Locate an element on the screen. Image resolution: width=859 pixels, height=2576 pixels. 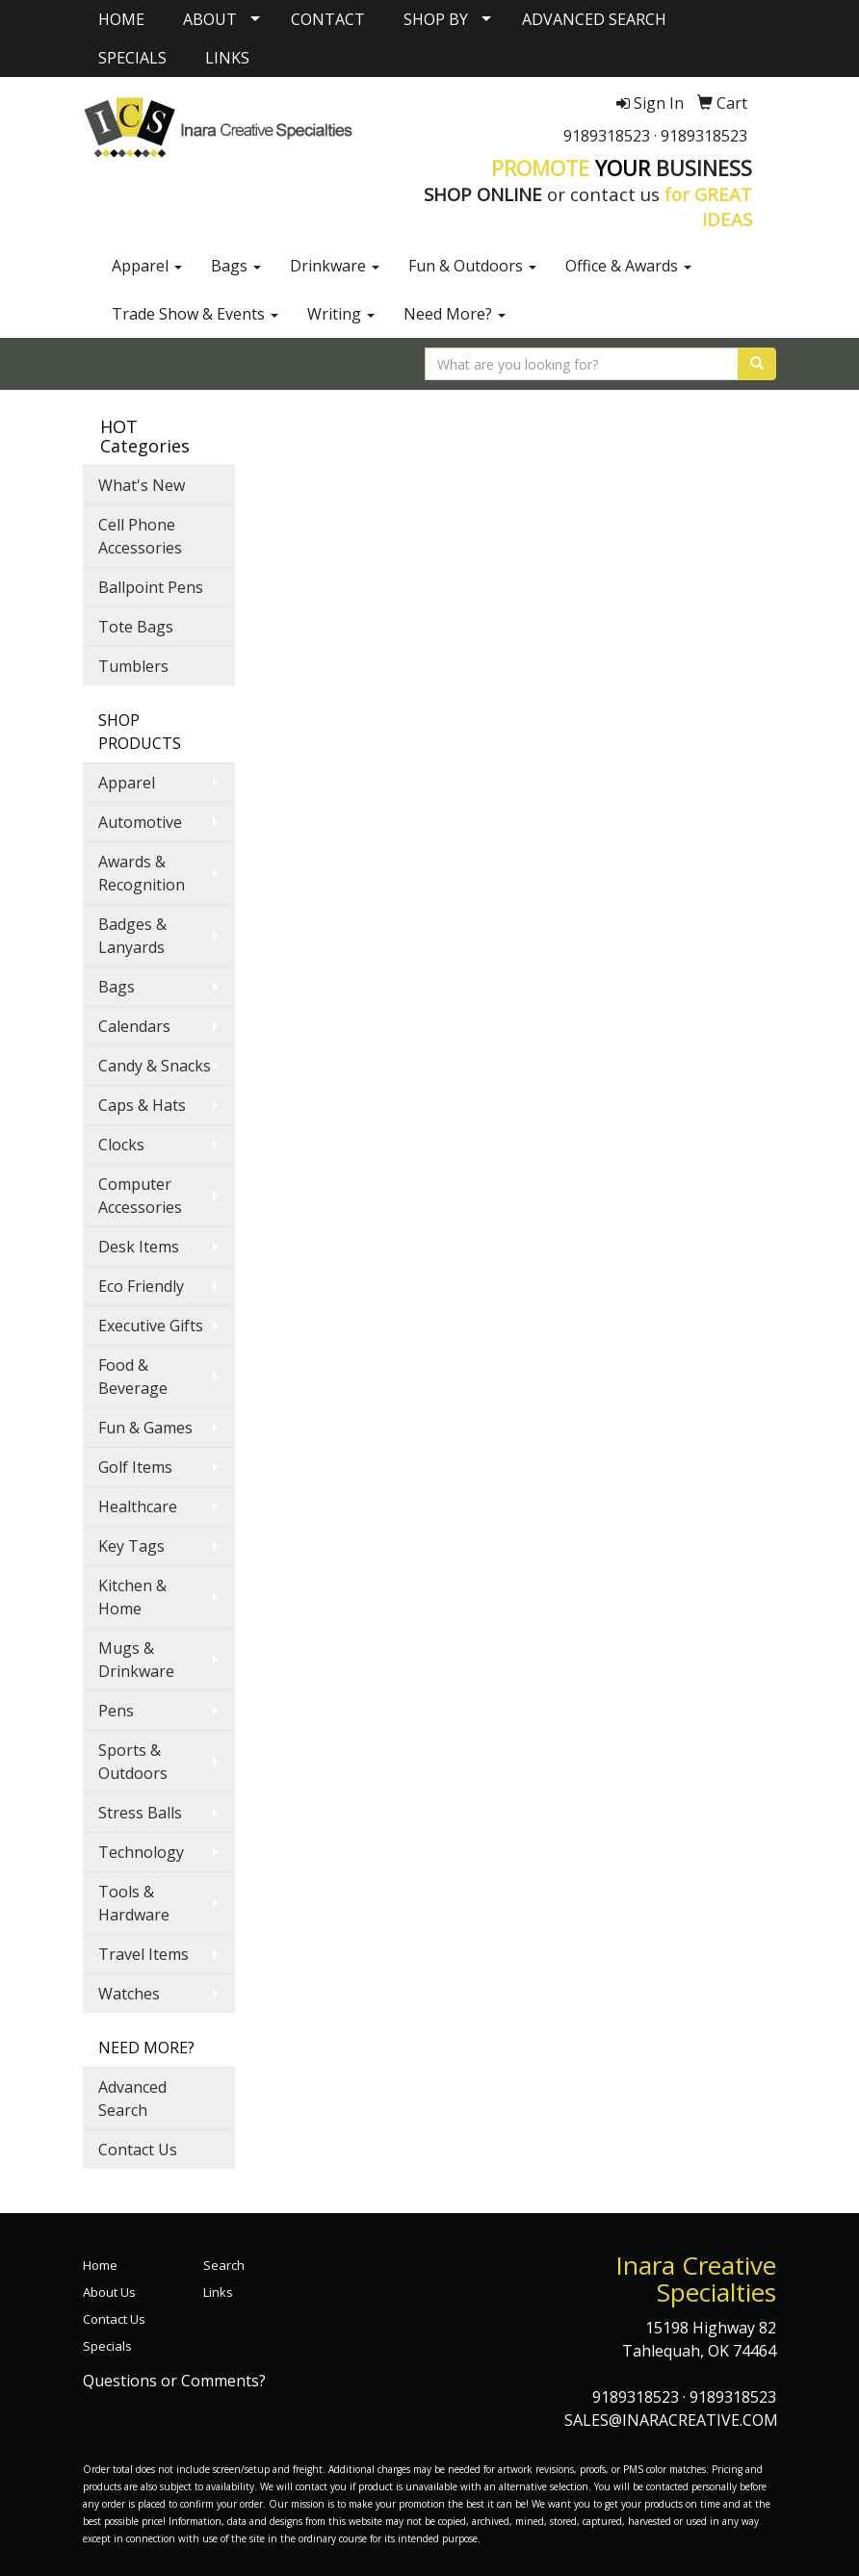
Calendars is located at coordinates (134, 1026).